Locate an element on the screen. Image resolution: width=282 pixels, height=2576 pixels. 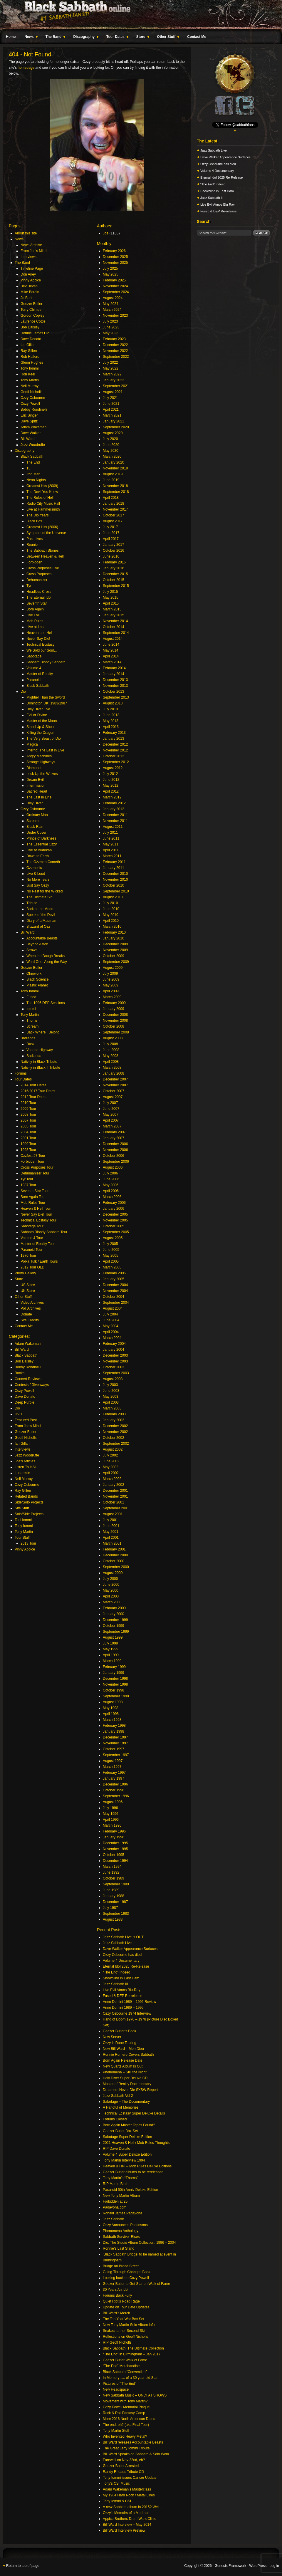
Bill Ward is located at coordinates (28, 439).